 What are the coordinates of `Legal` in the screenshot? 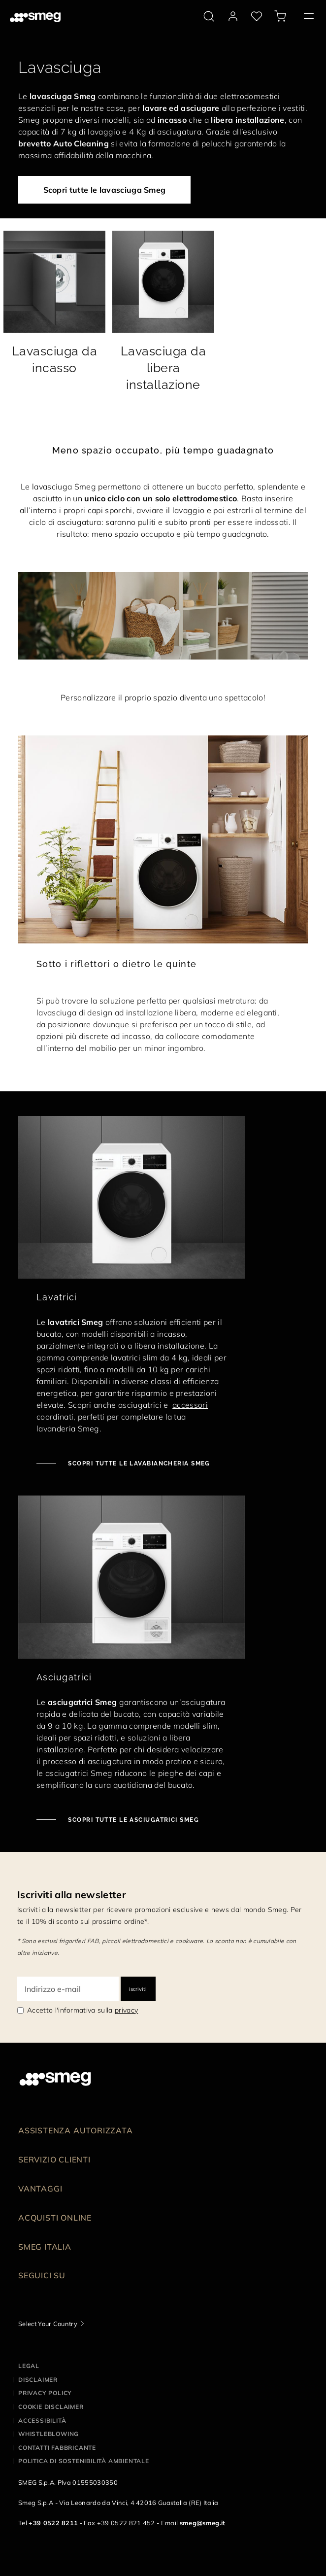 It's located at (28, 2365).